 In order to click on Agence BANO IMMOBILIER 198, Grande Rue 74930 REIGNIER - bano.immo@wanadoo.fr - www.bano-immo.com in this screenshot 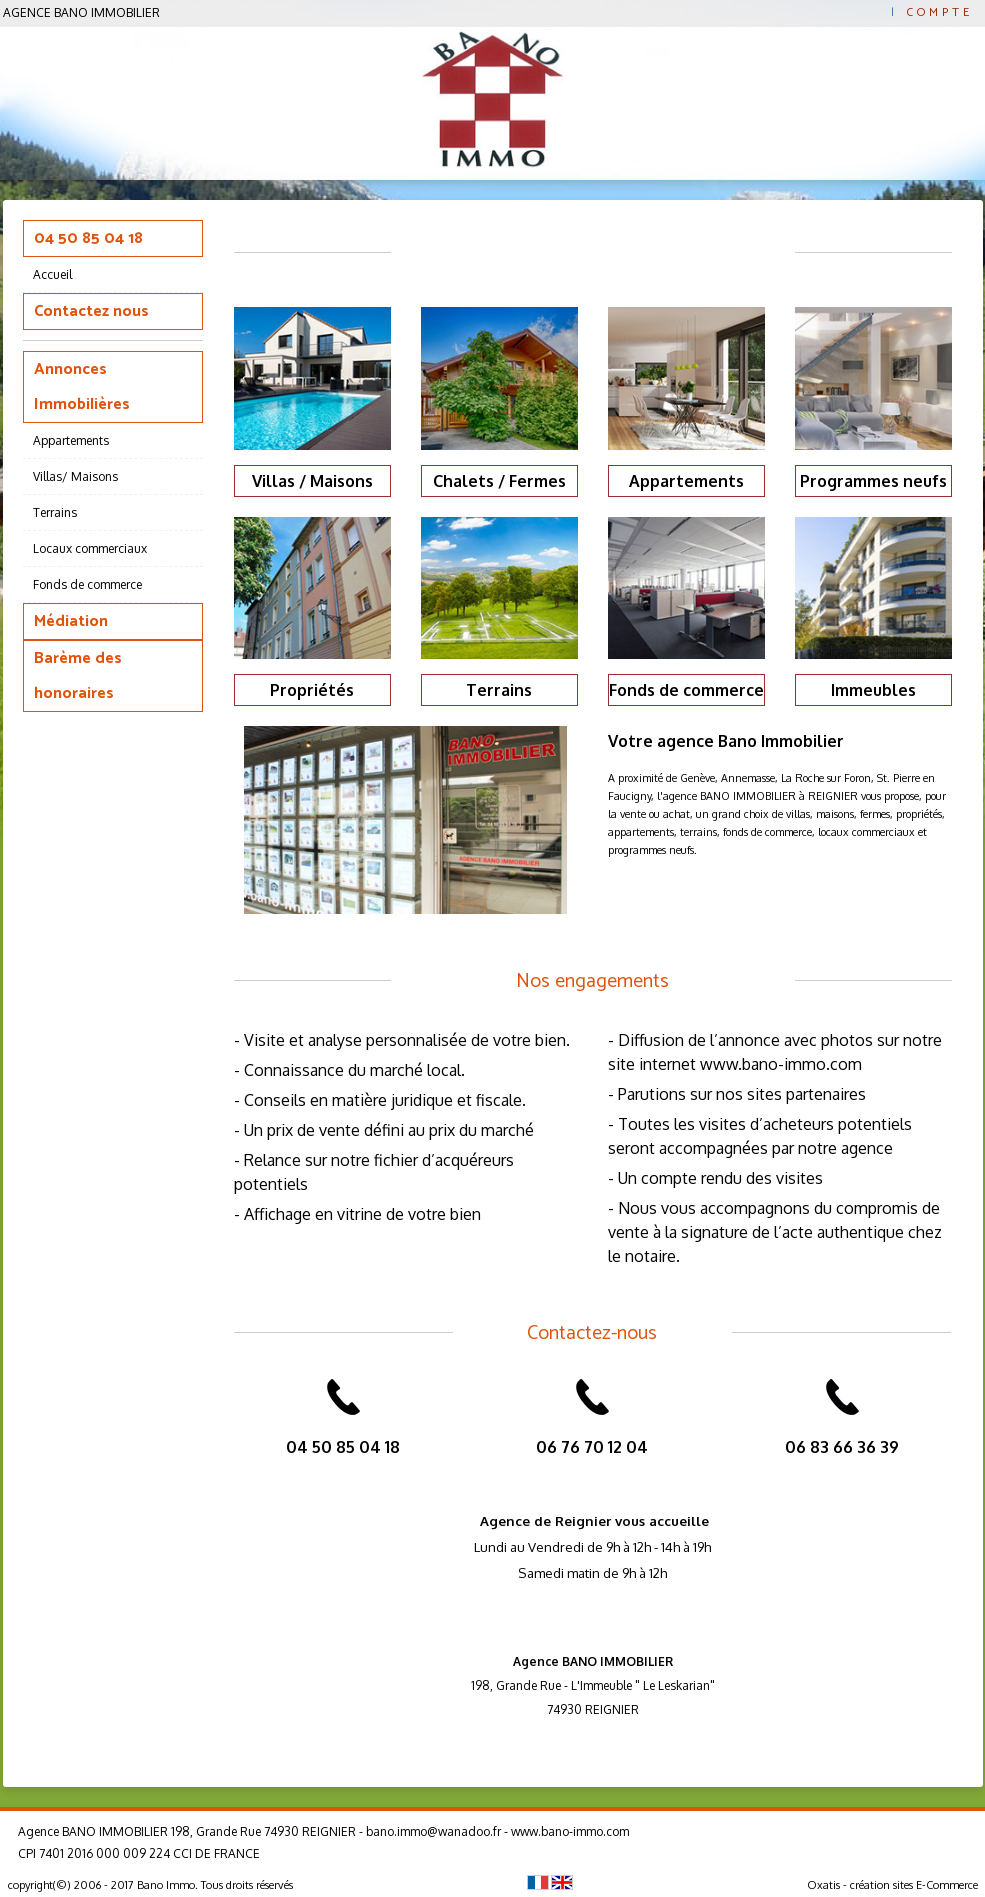, I will do `click(323, 1831)`.